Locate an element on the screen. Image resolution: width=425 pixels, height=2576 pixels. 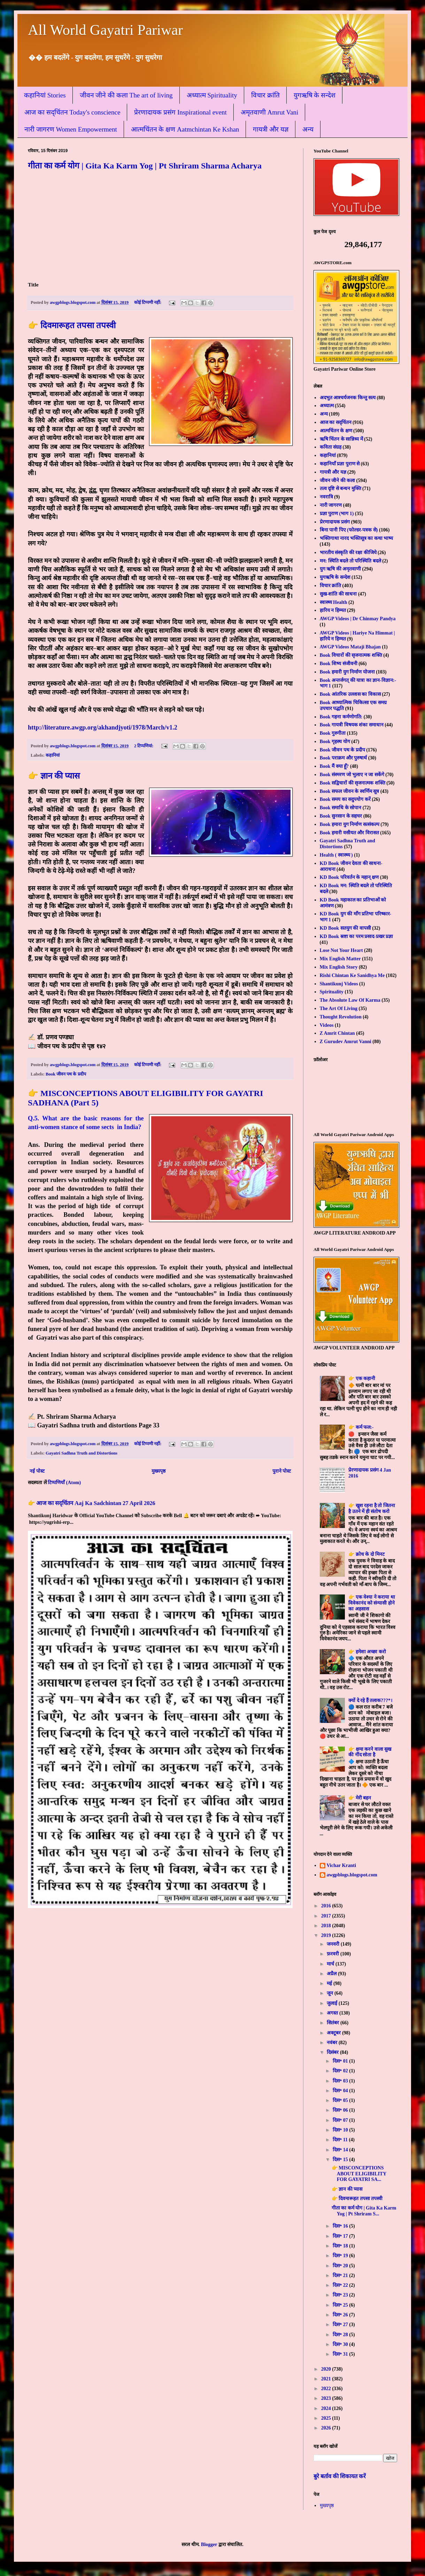
कोई टिप्पणी नहीं: is located at coordinates (148, 302).